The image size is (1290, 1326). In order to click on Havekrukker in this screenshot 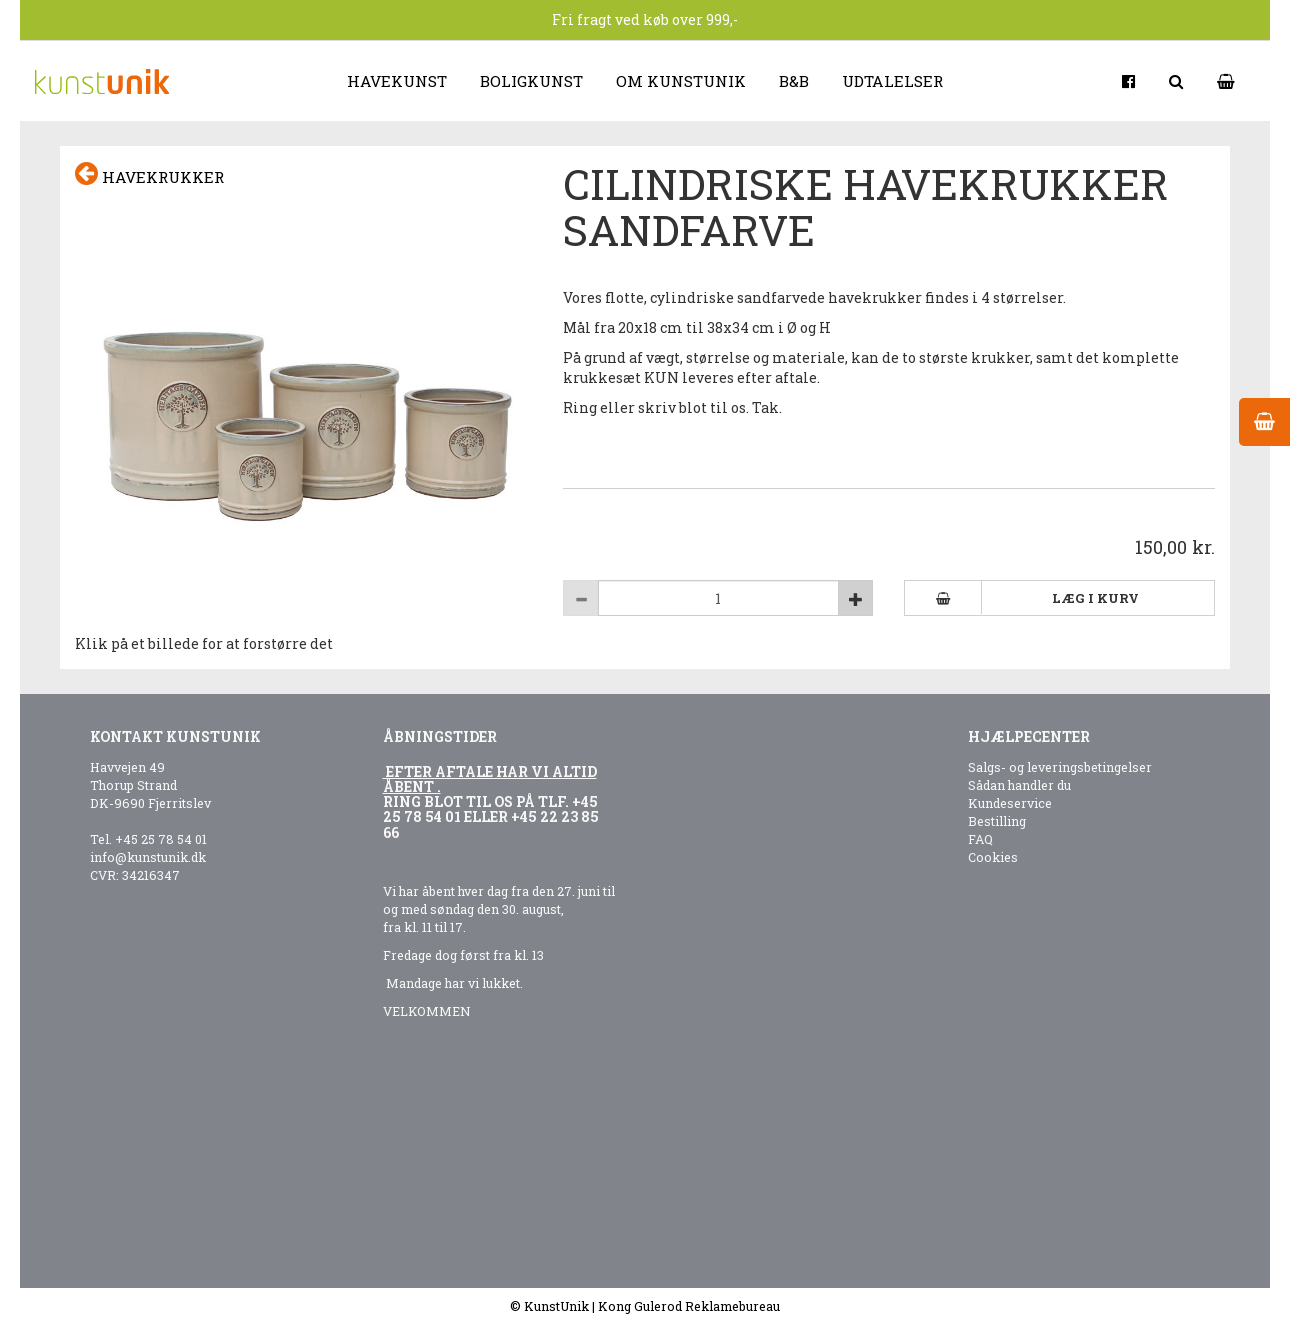, I will do `click(149, 174)`.